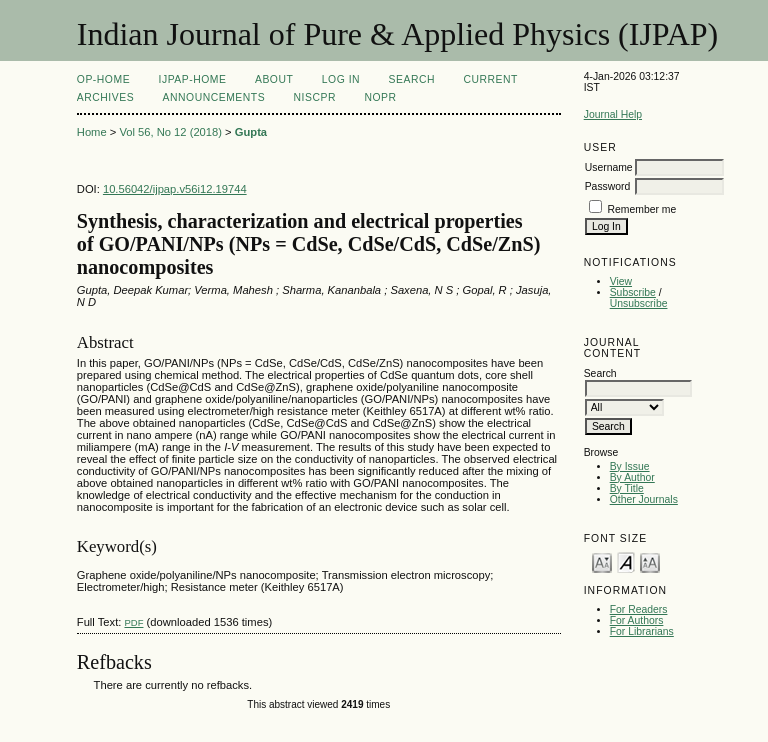 Image resolution: width=768 pixels, height=742 pixels. I want to click on Other Journals, so click(644, 499).